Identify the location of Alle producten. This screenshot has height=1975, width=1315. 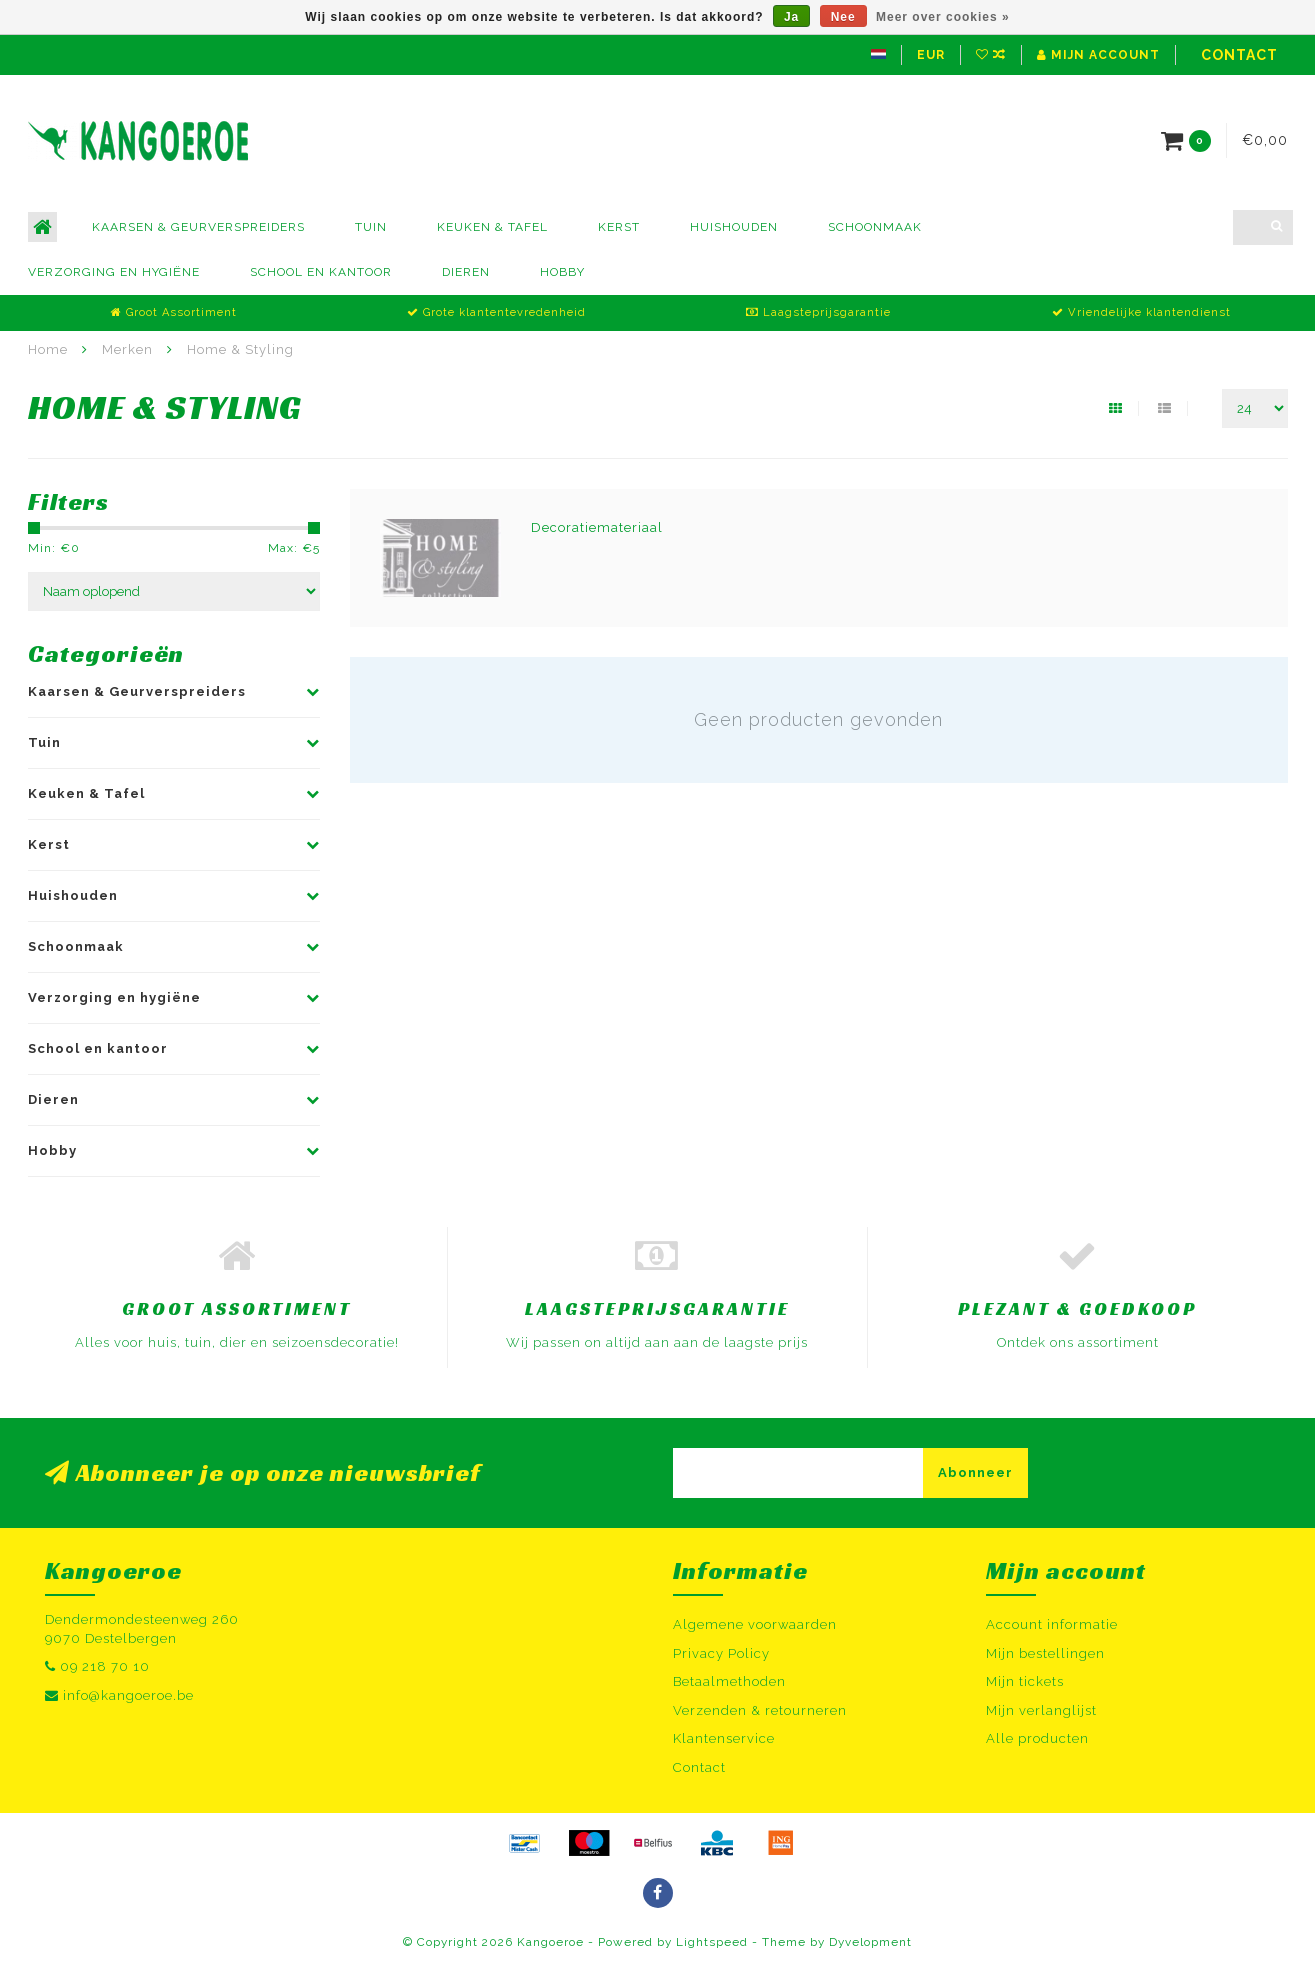
(1037, 1738).